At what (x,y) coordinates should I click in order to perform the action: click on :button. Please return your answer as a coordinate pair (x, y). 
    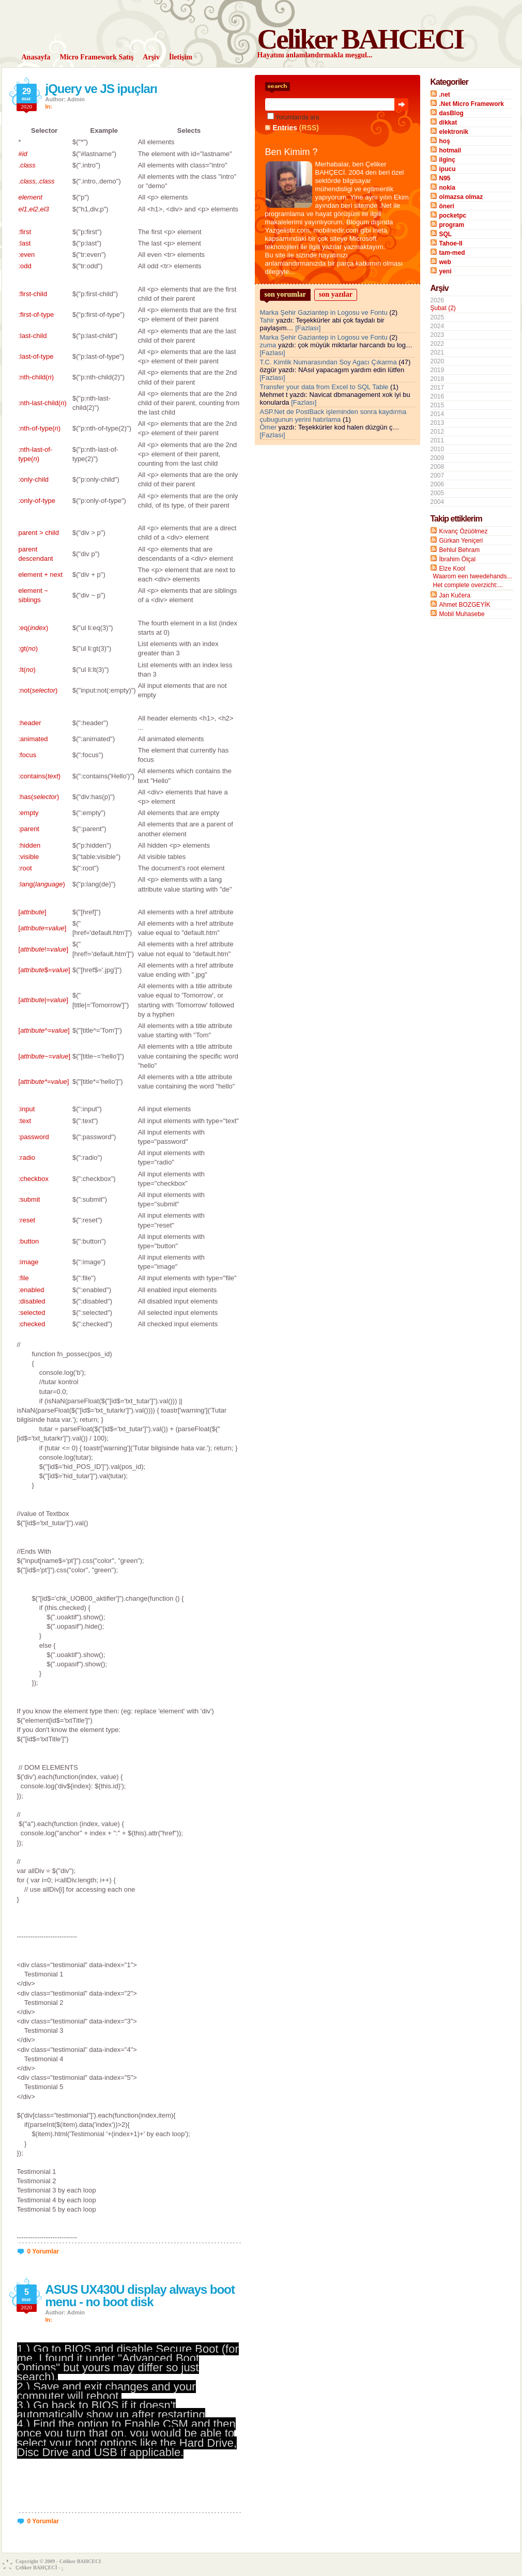
    Looking at the image, I should click on (29, 1241).